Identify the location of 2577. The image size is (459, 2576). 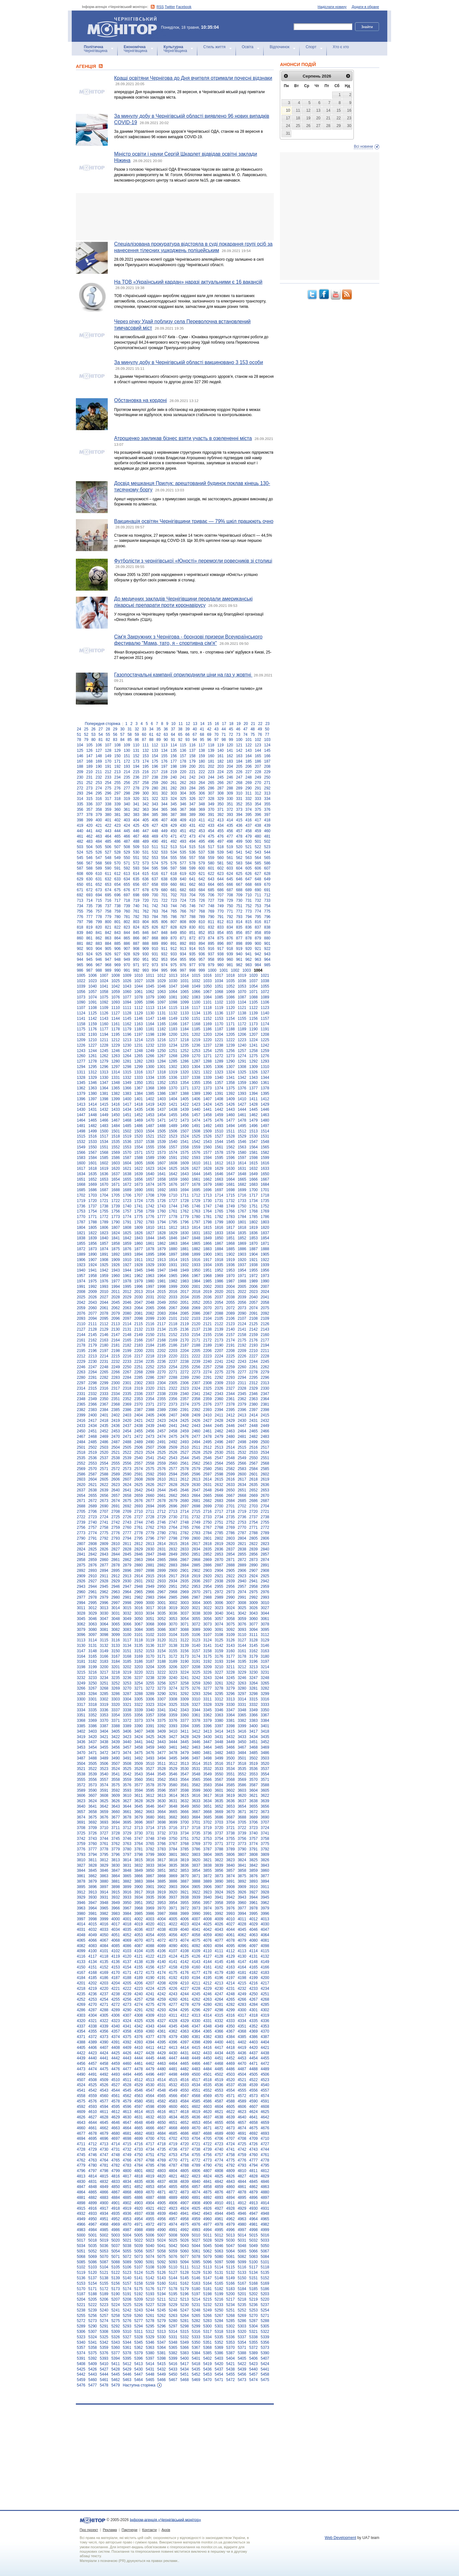
(173, 1469).